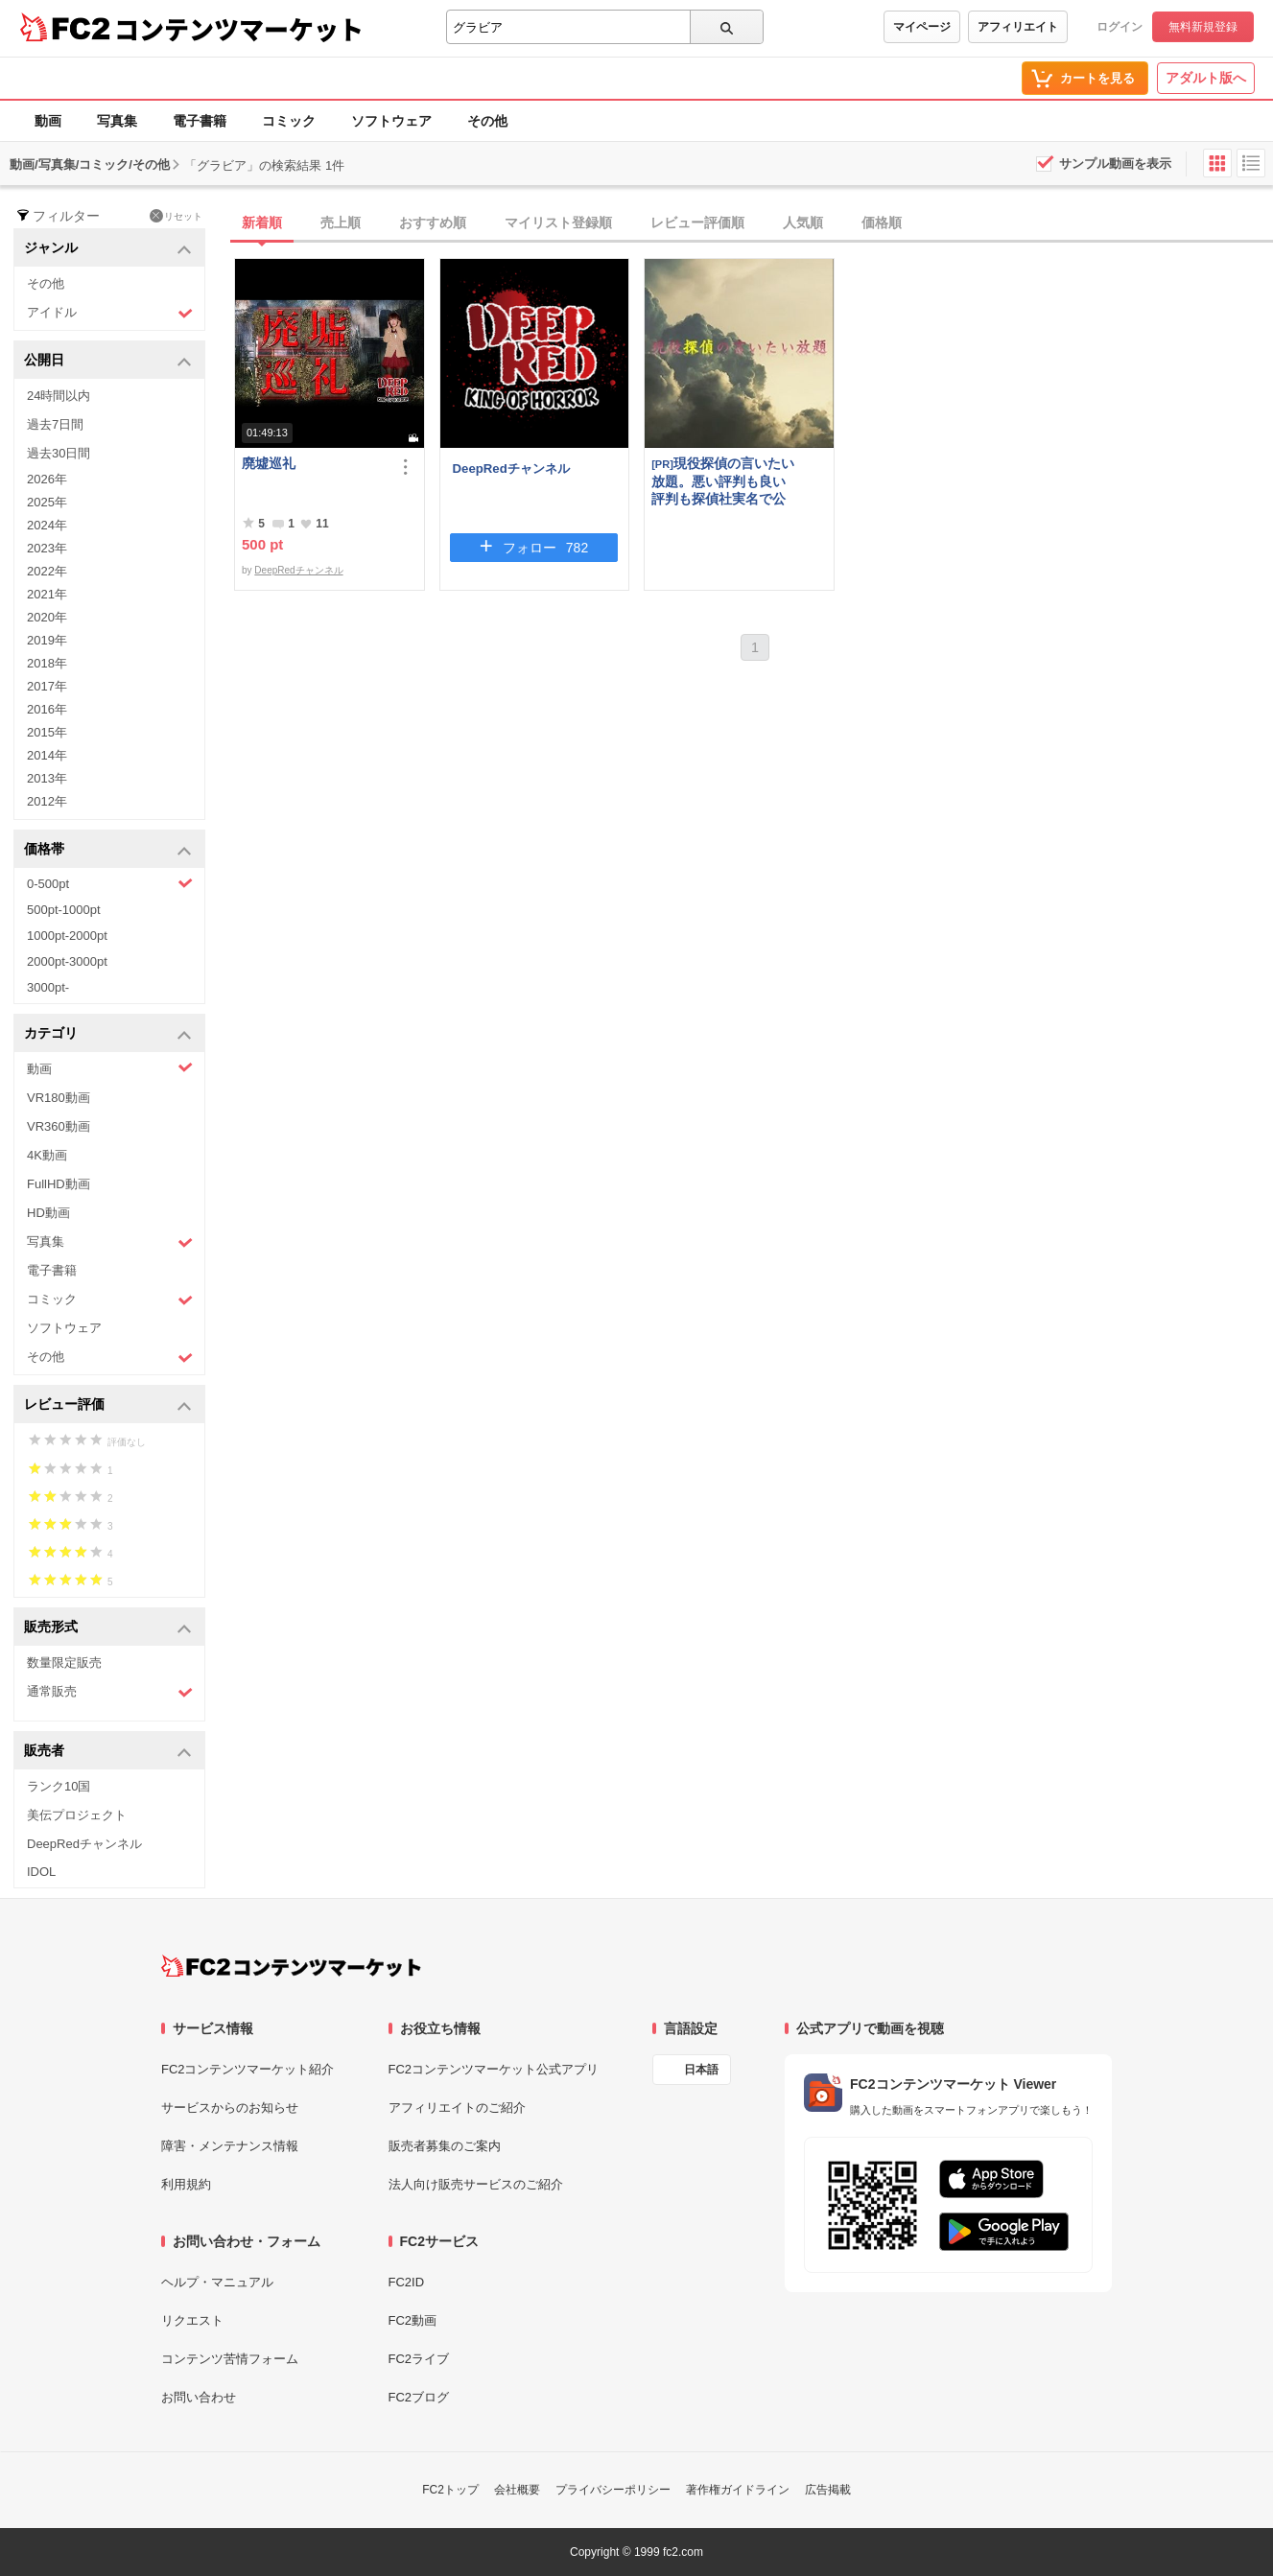  Describe the element at coordinates (47, 778) in the screenshot. I see `2013年` at that location.